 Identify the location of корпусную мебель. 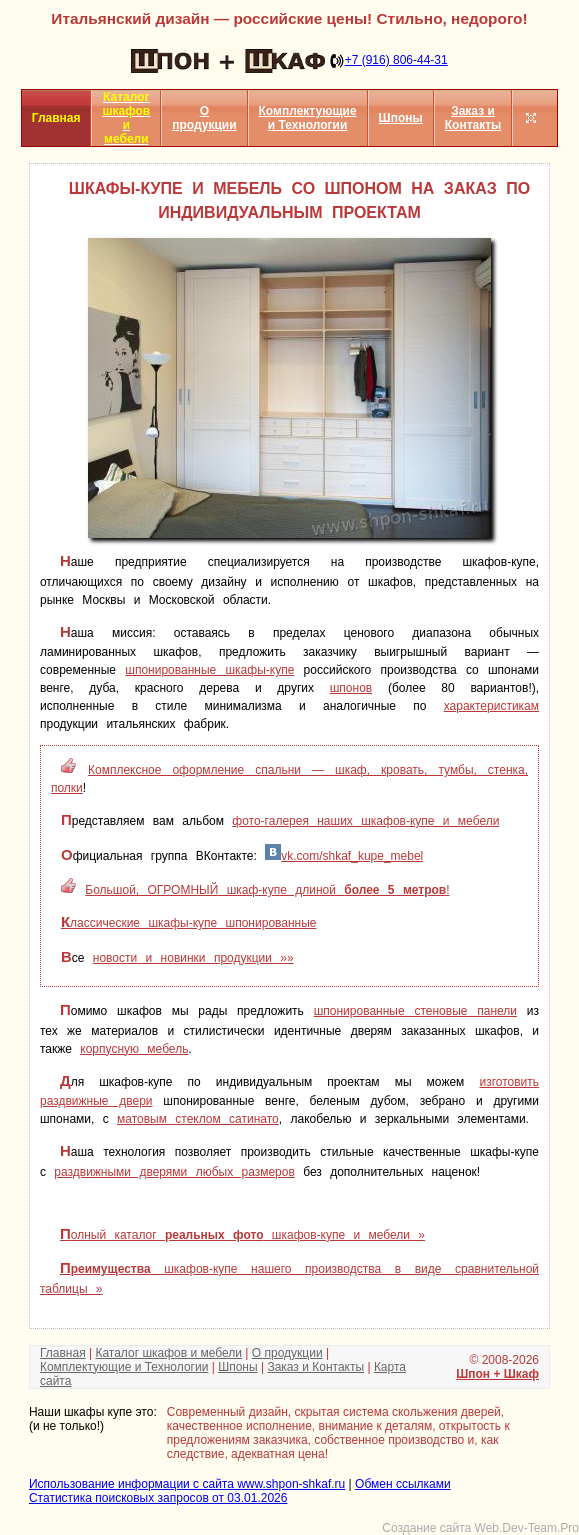
(134, 1049).